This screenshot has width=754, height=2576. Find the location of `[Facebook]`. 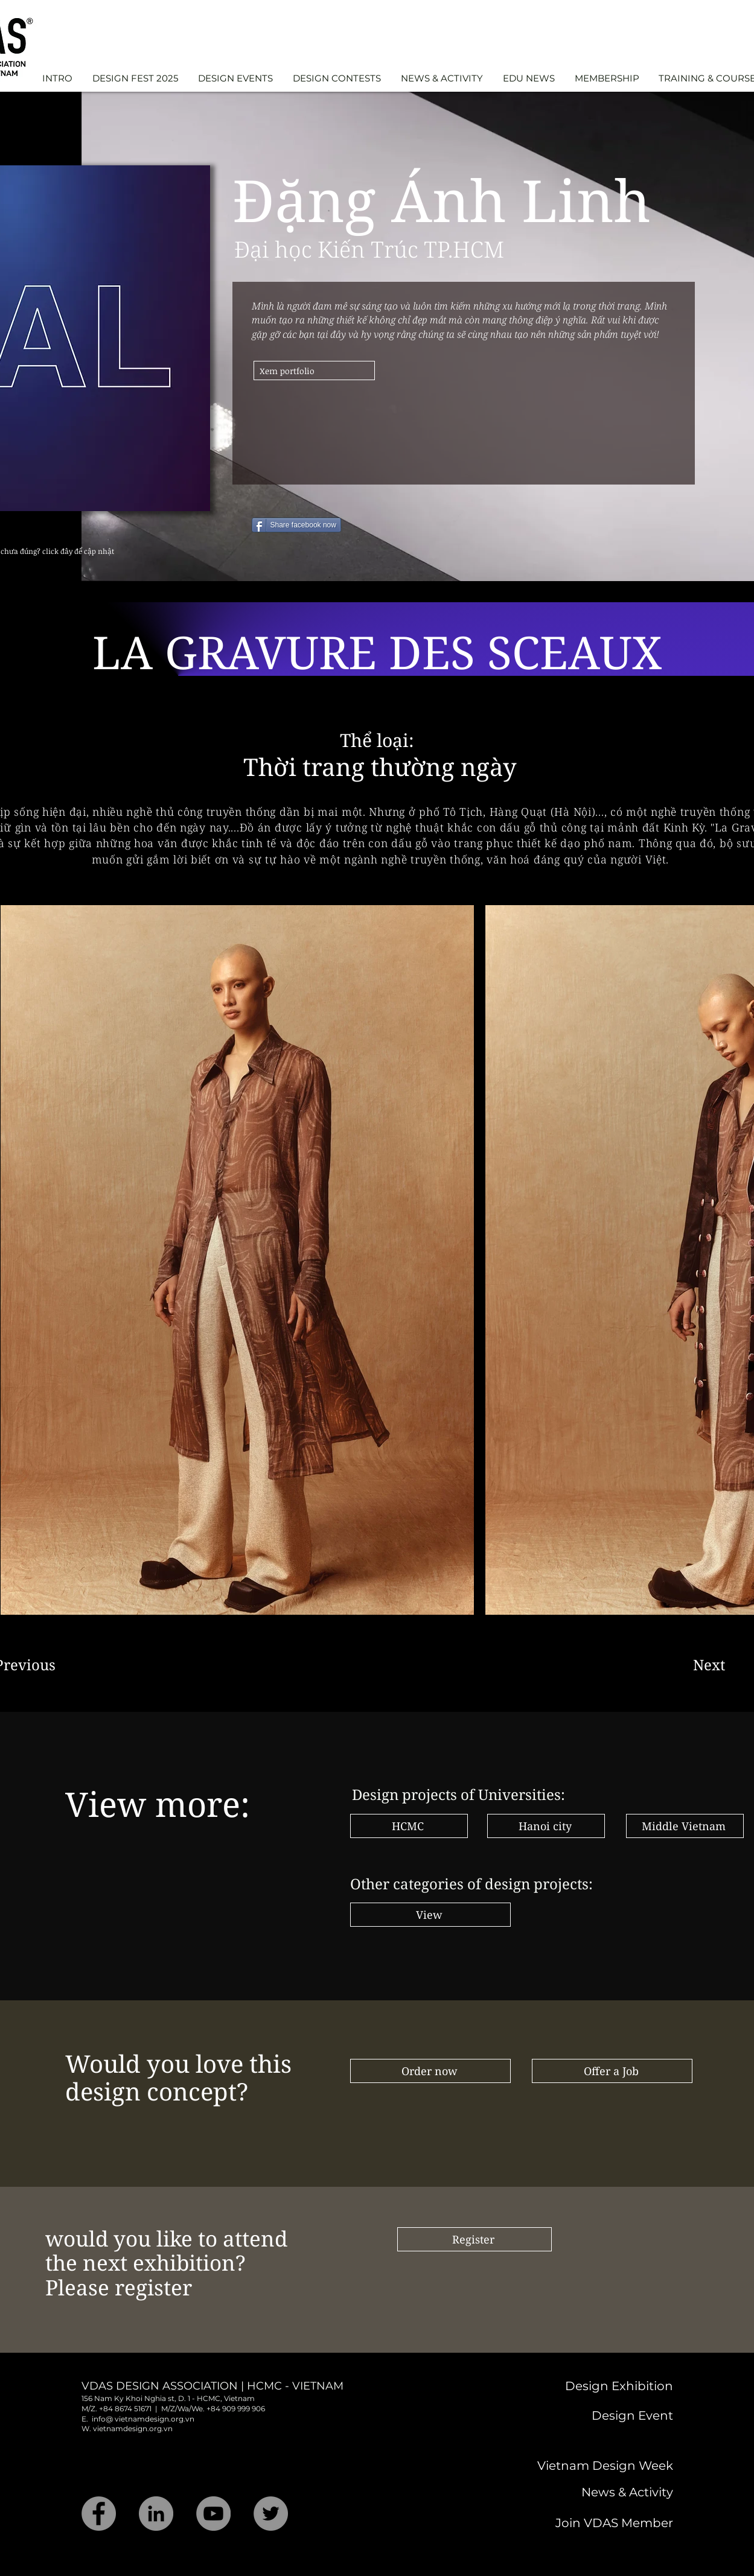

[Facebook] is located at coordinates (98, 2513).